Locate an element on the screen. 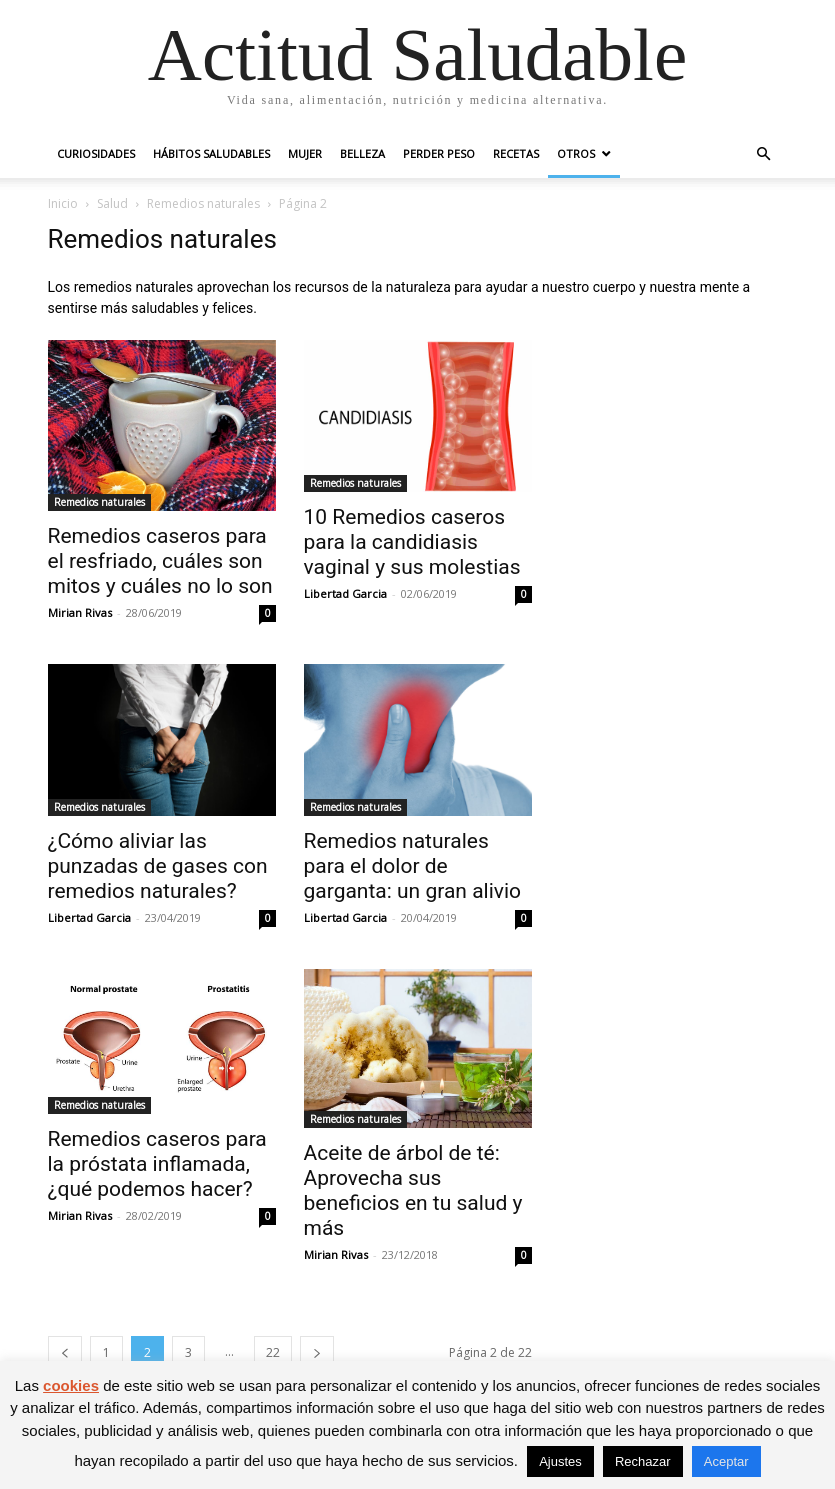 This screenshot has width=835, height=1489. Belleza is located at coordinates (362, 153).